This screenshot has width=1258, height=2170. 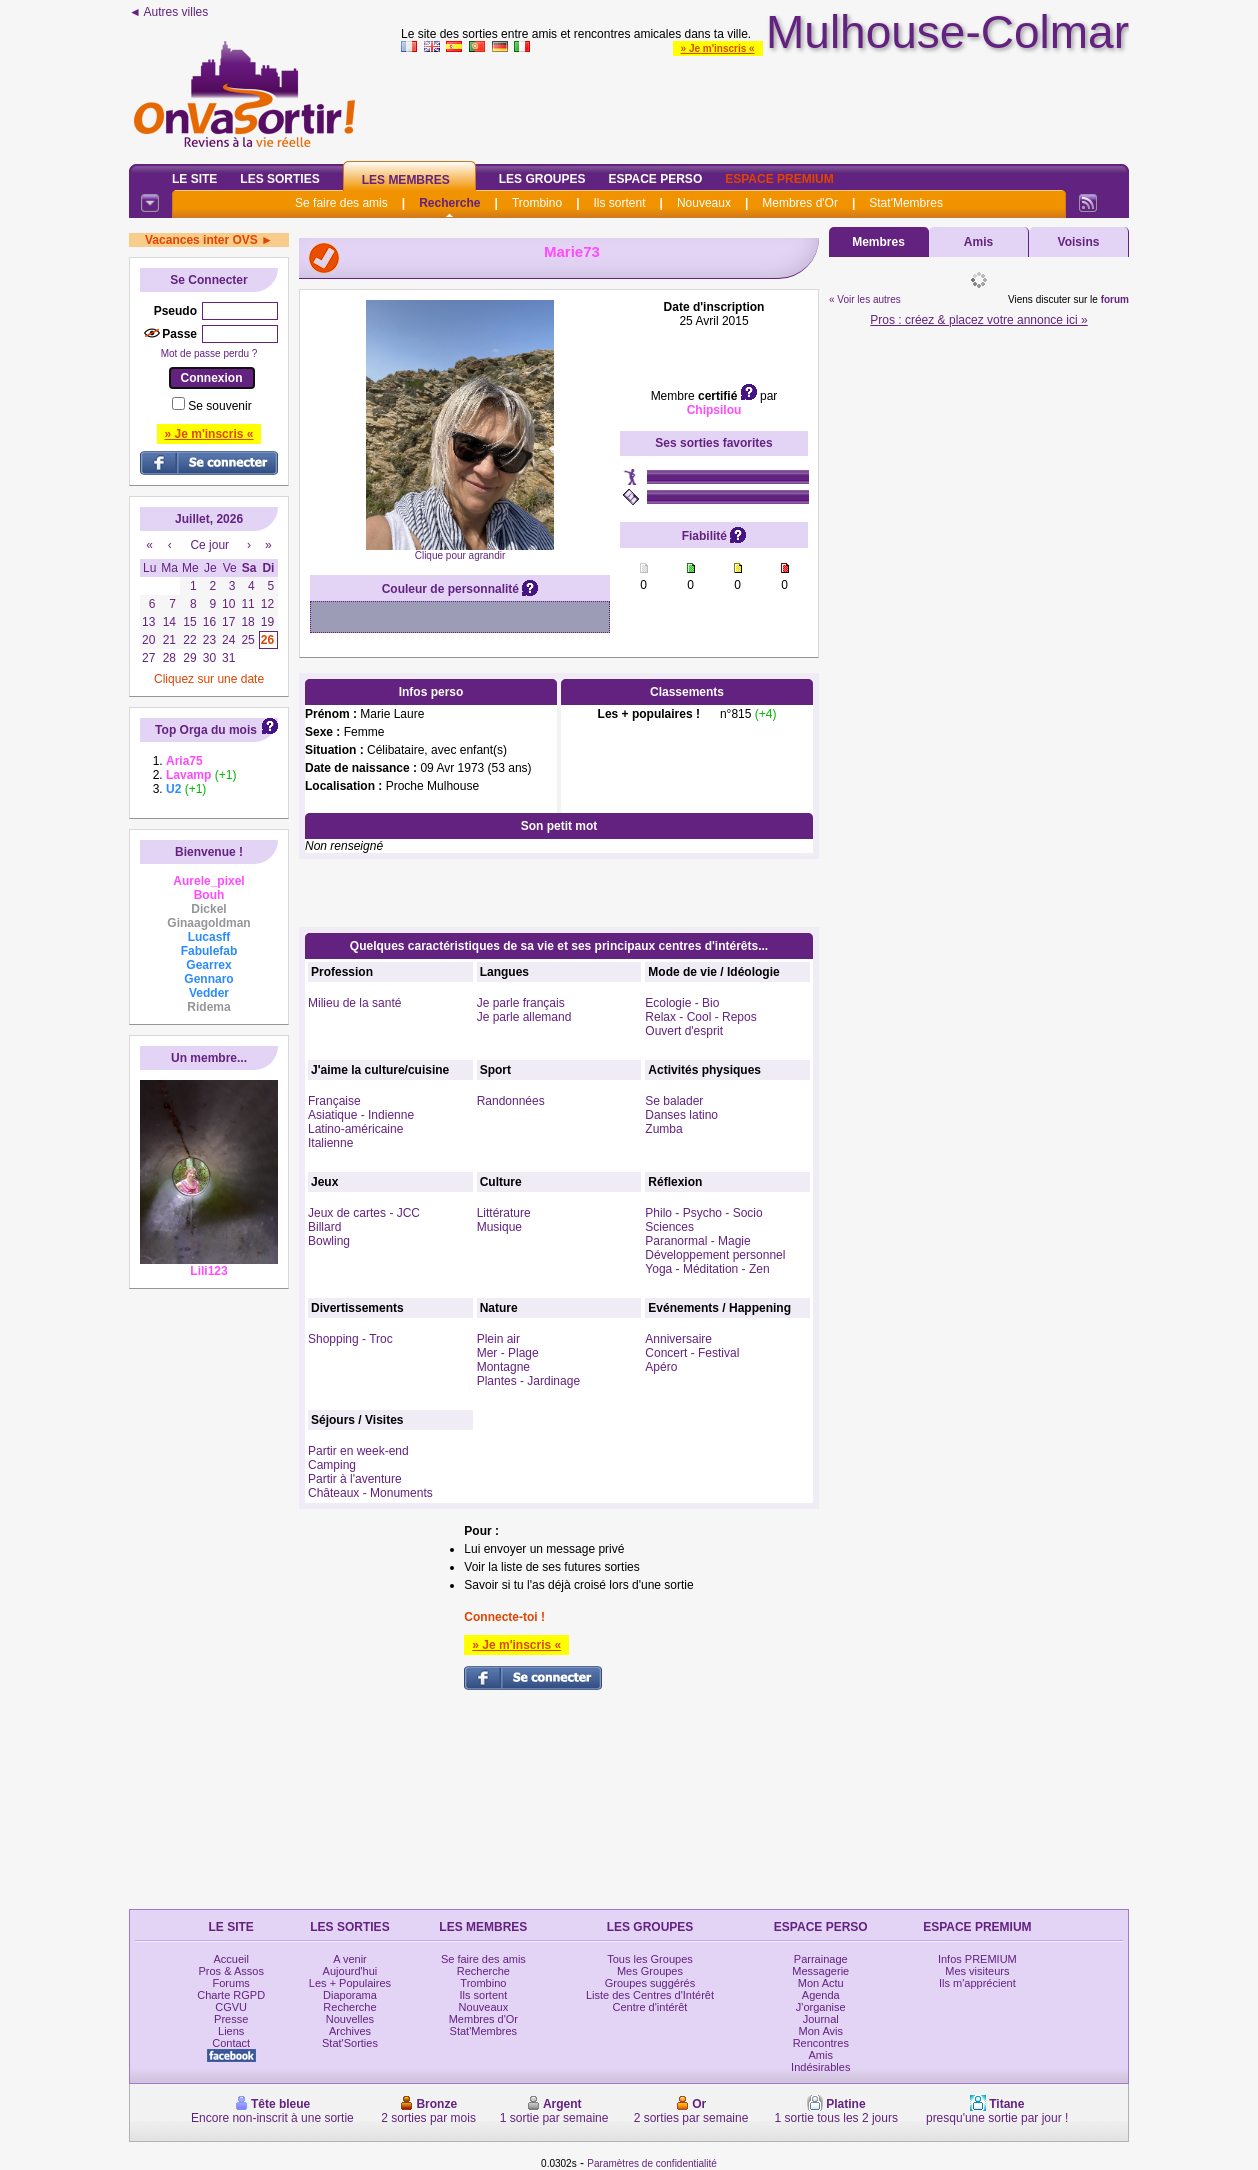 I want to click on Mot de passe perdu ?, so click(x=209, y=353).